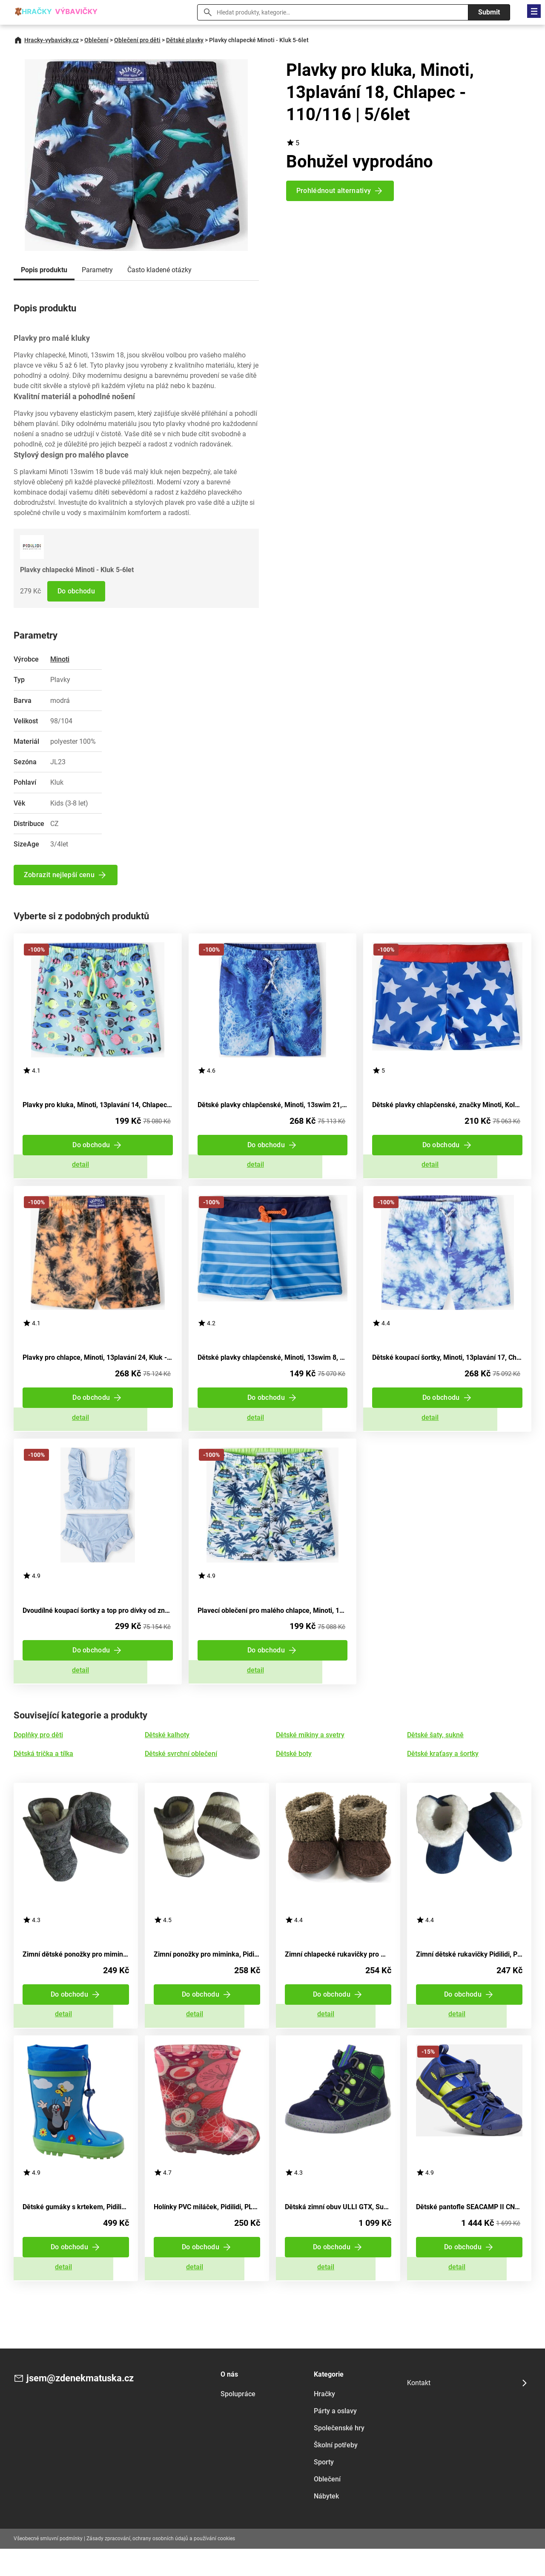 Image resolution: width=545 pixels, height=2576 pixels. I want to click on Školní potřeby, so click(336, 2472).